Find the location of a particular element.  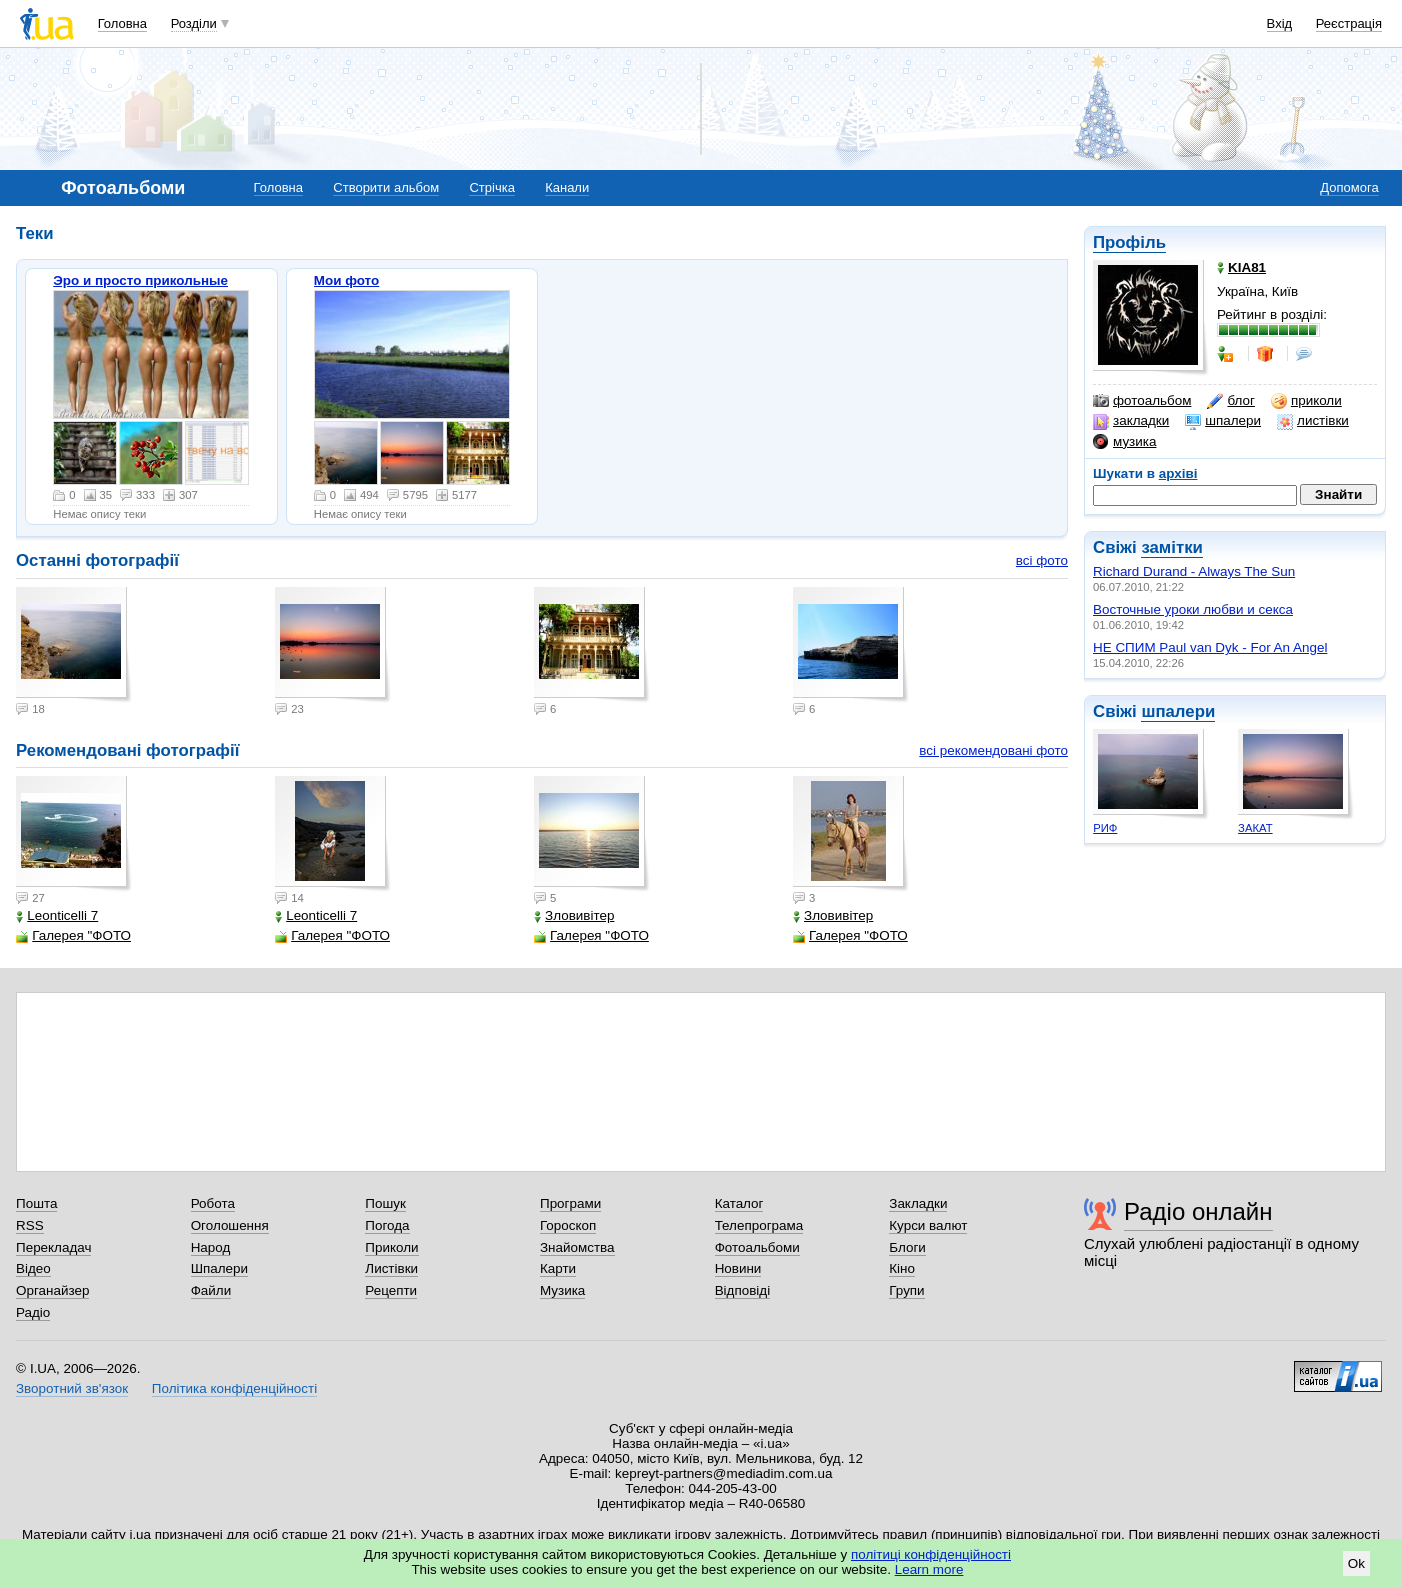

Leonticelli 7 is located at coordinates (57, 915).